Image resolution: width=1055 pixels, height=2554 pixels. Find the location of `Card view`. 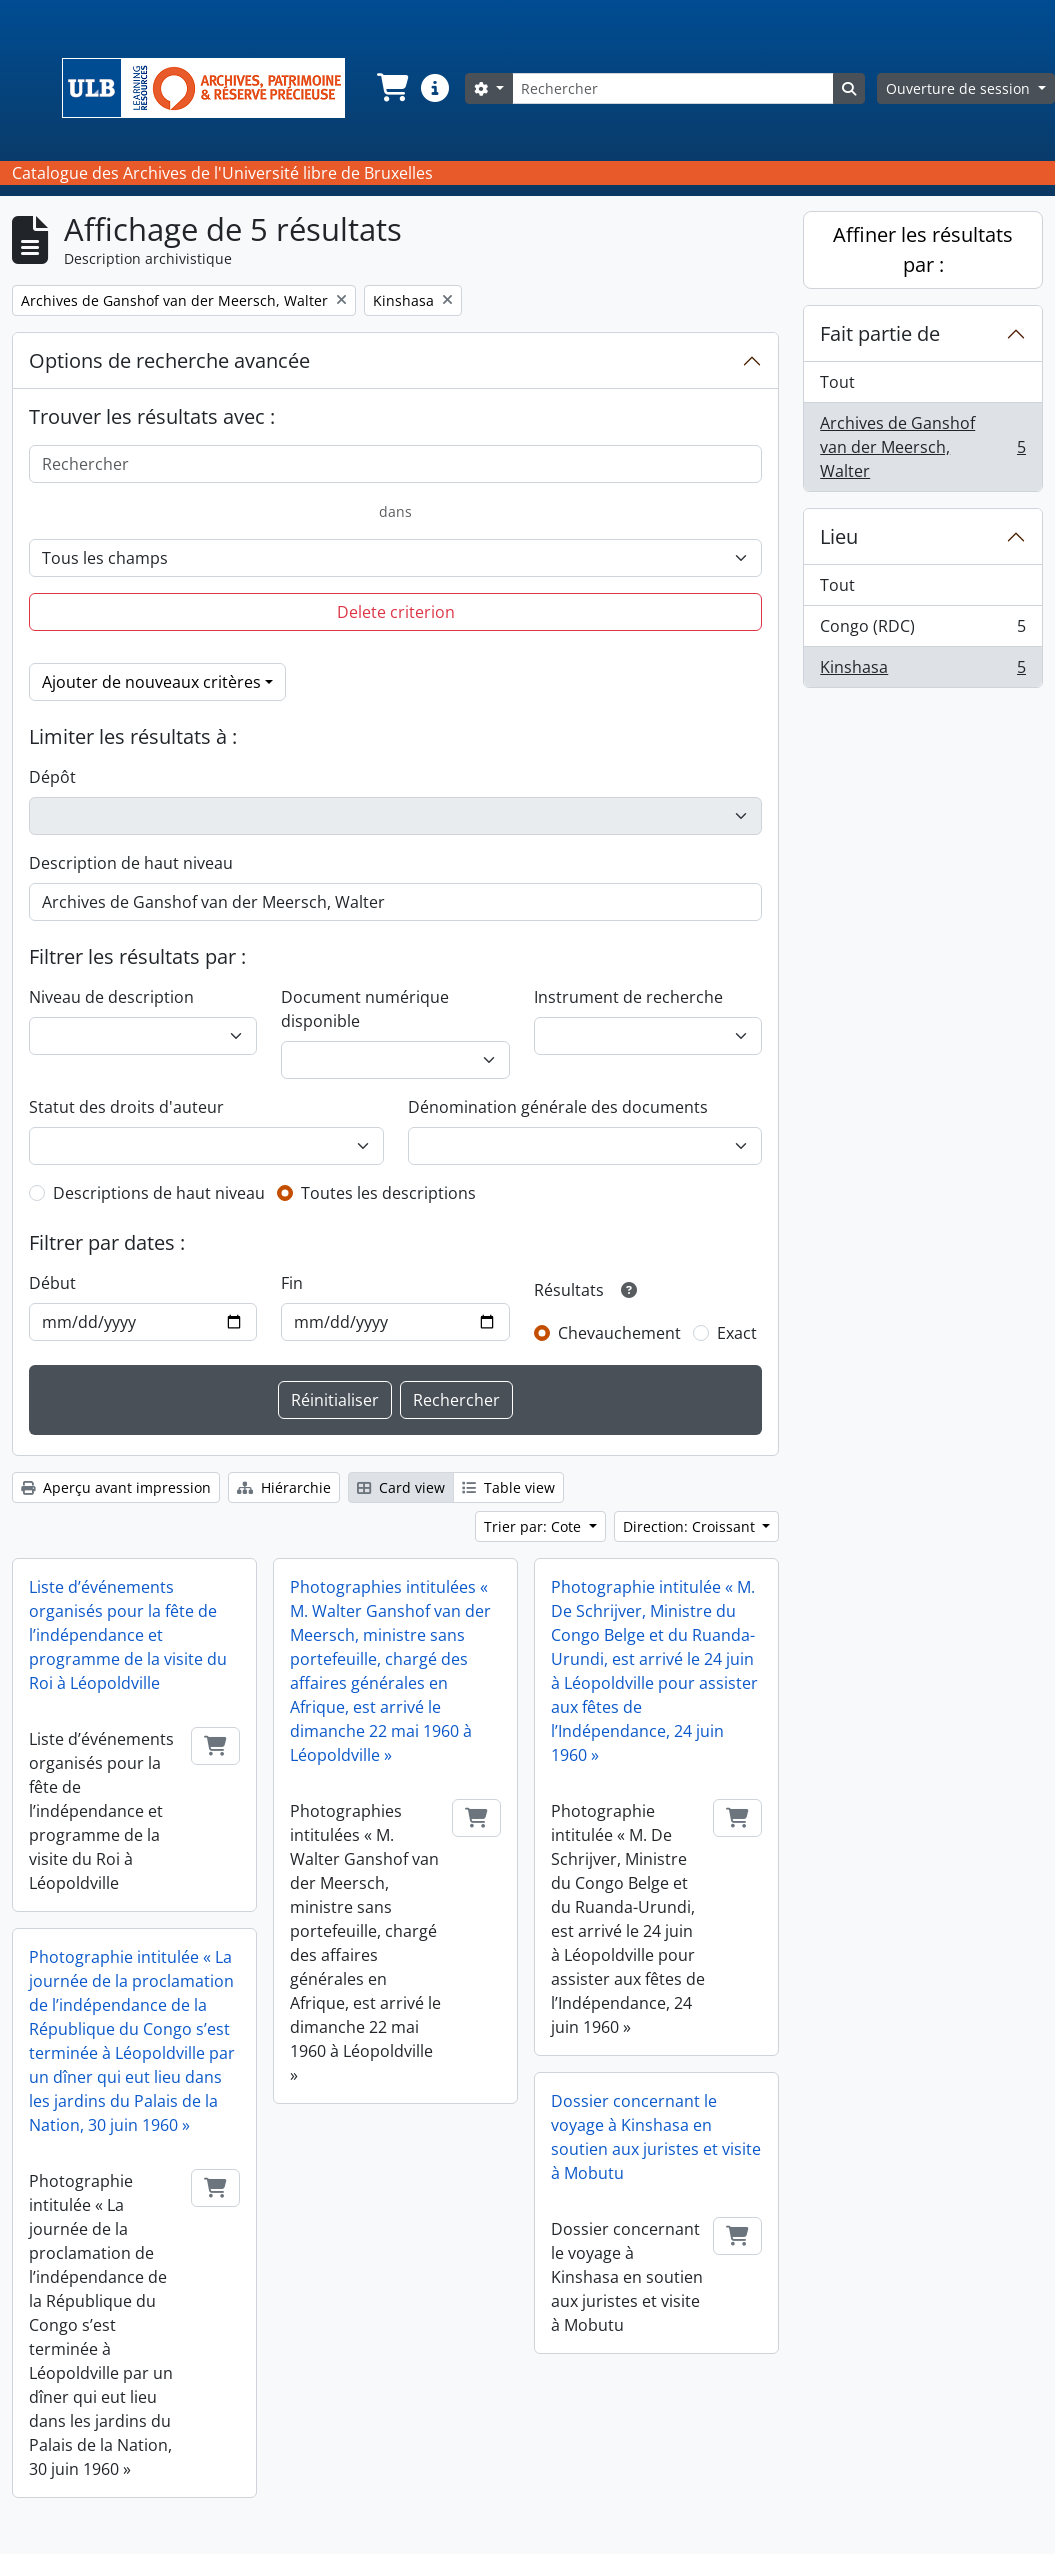

Card view is located at coordinates (401, 1487).